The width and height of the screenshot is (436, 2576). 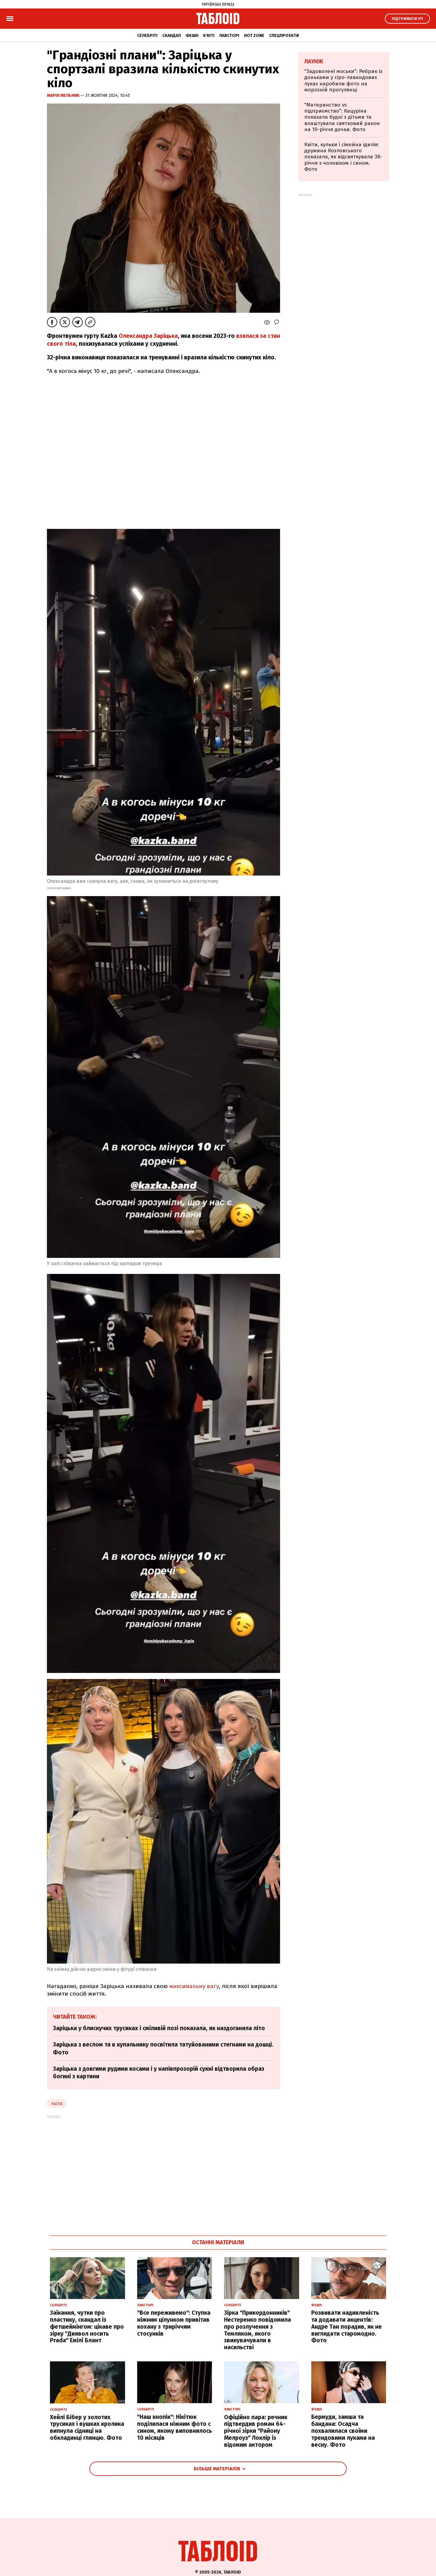 I want to click on Хейлі Бібер у золотих трусиках і вушках кролика випнула сідниці на обкладинці глянцю. Фото, so click(x=87, y=2427).